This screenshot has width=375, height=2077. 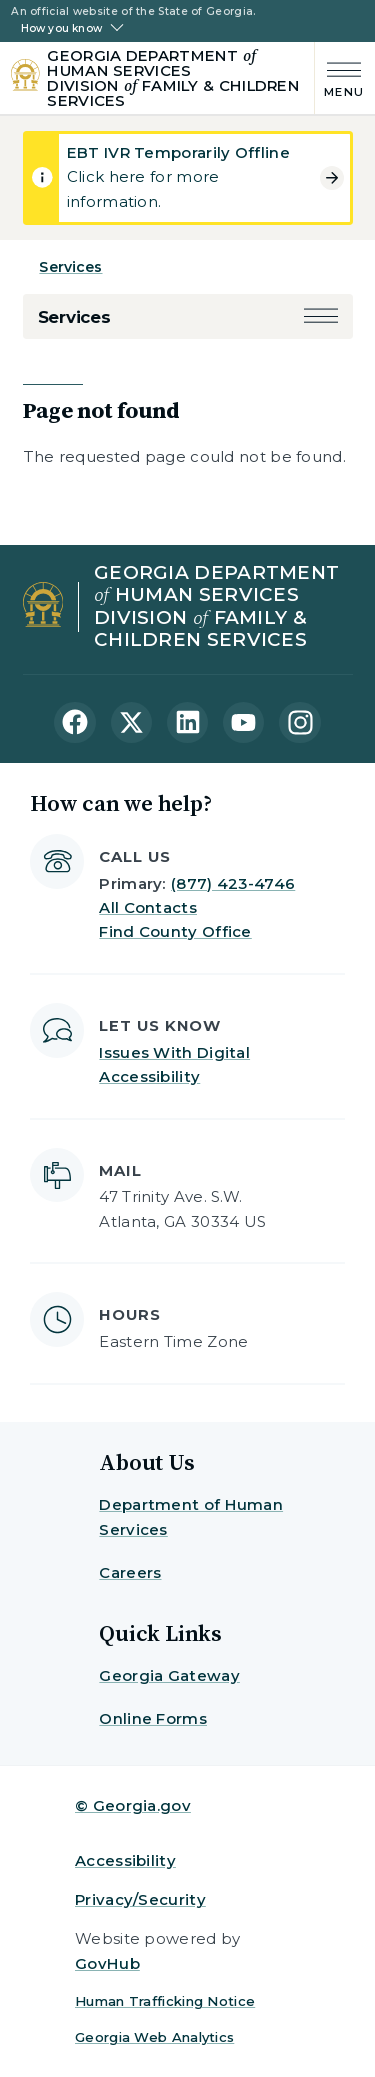 I want to click on Georgia Web Analytics, so click(x=154, y=2037).